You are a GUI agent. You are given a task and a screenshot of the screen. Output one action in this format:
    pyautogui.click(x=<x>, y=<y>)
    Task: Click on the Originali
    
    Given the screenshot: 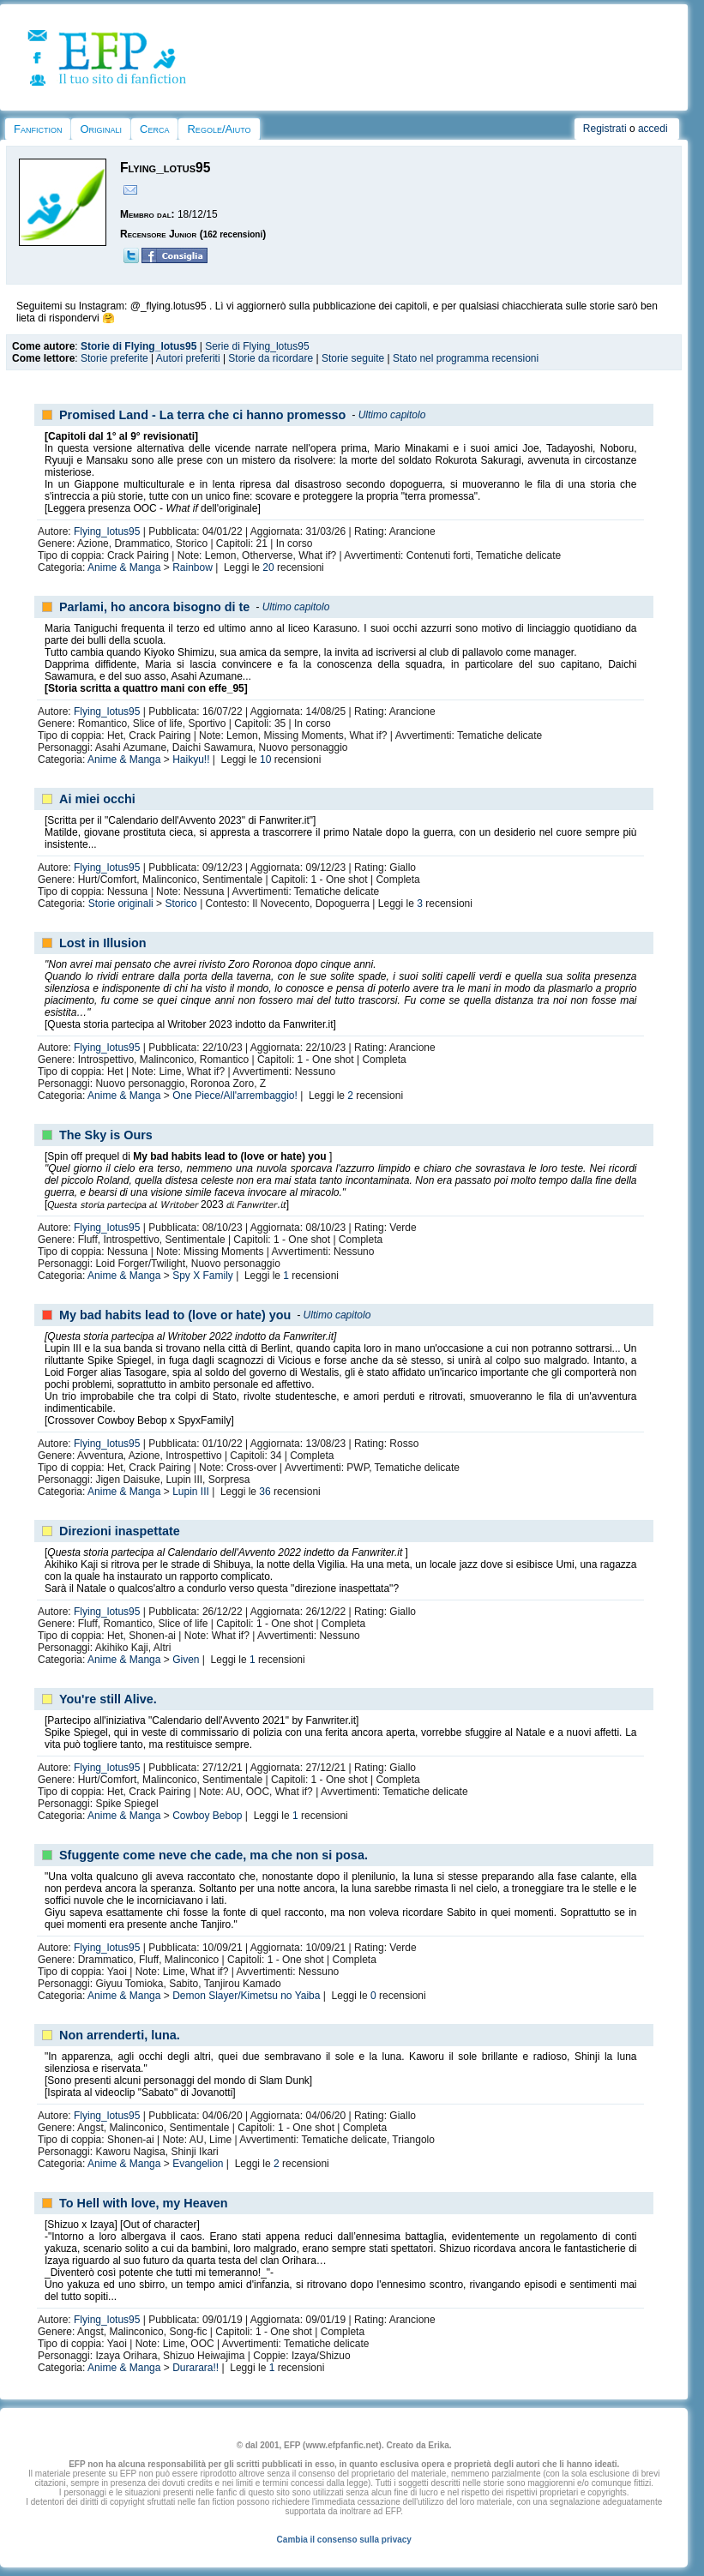 What is the action you would take?
    pyautogui.click(x=101, y=129)
    